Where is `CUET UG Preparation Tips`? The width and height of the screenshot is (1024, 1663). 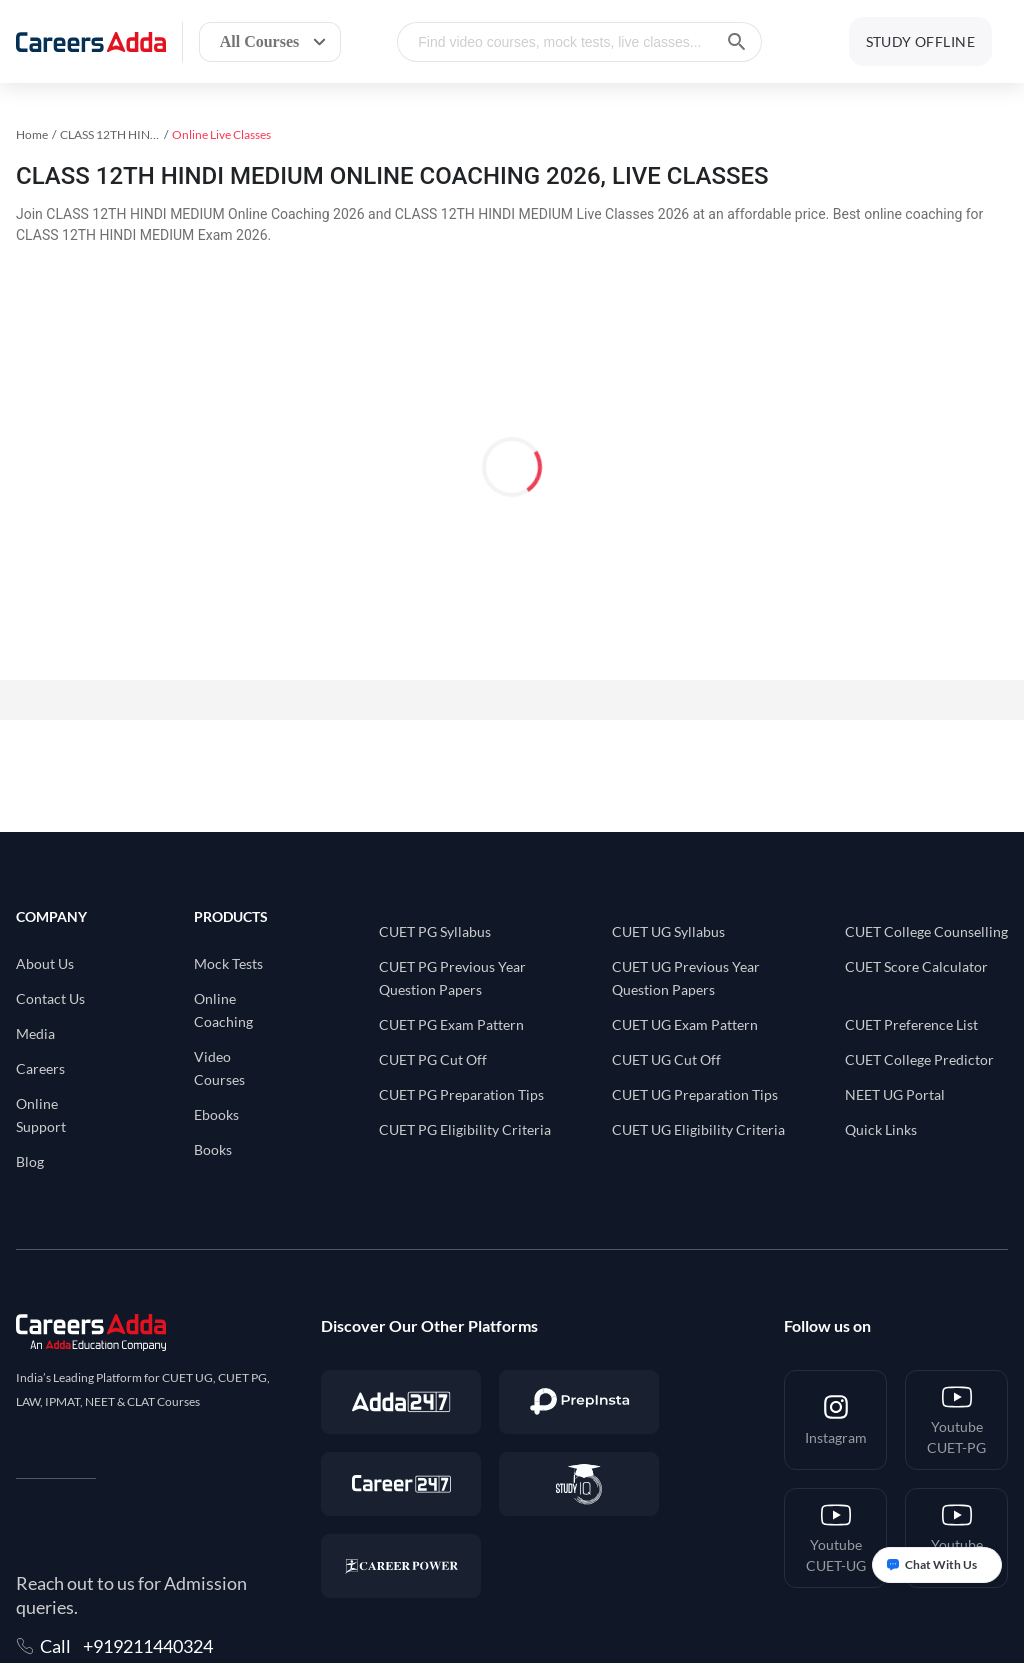 CUET UG Preparation Tips is located at coordinates (695, 1094).